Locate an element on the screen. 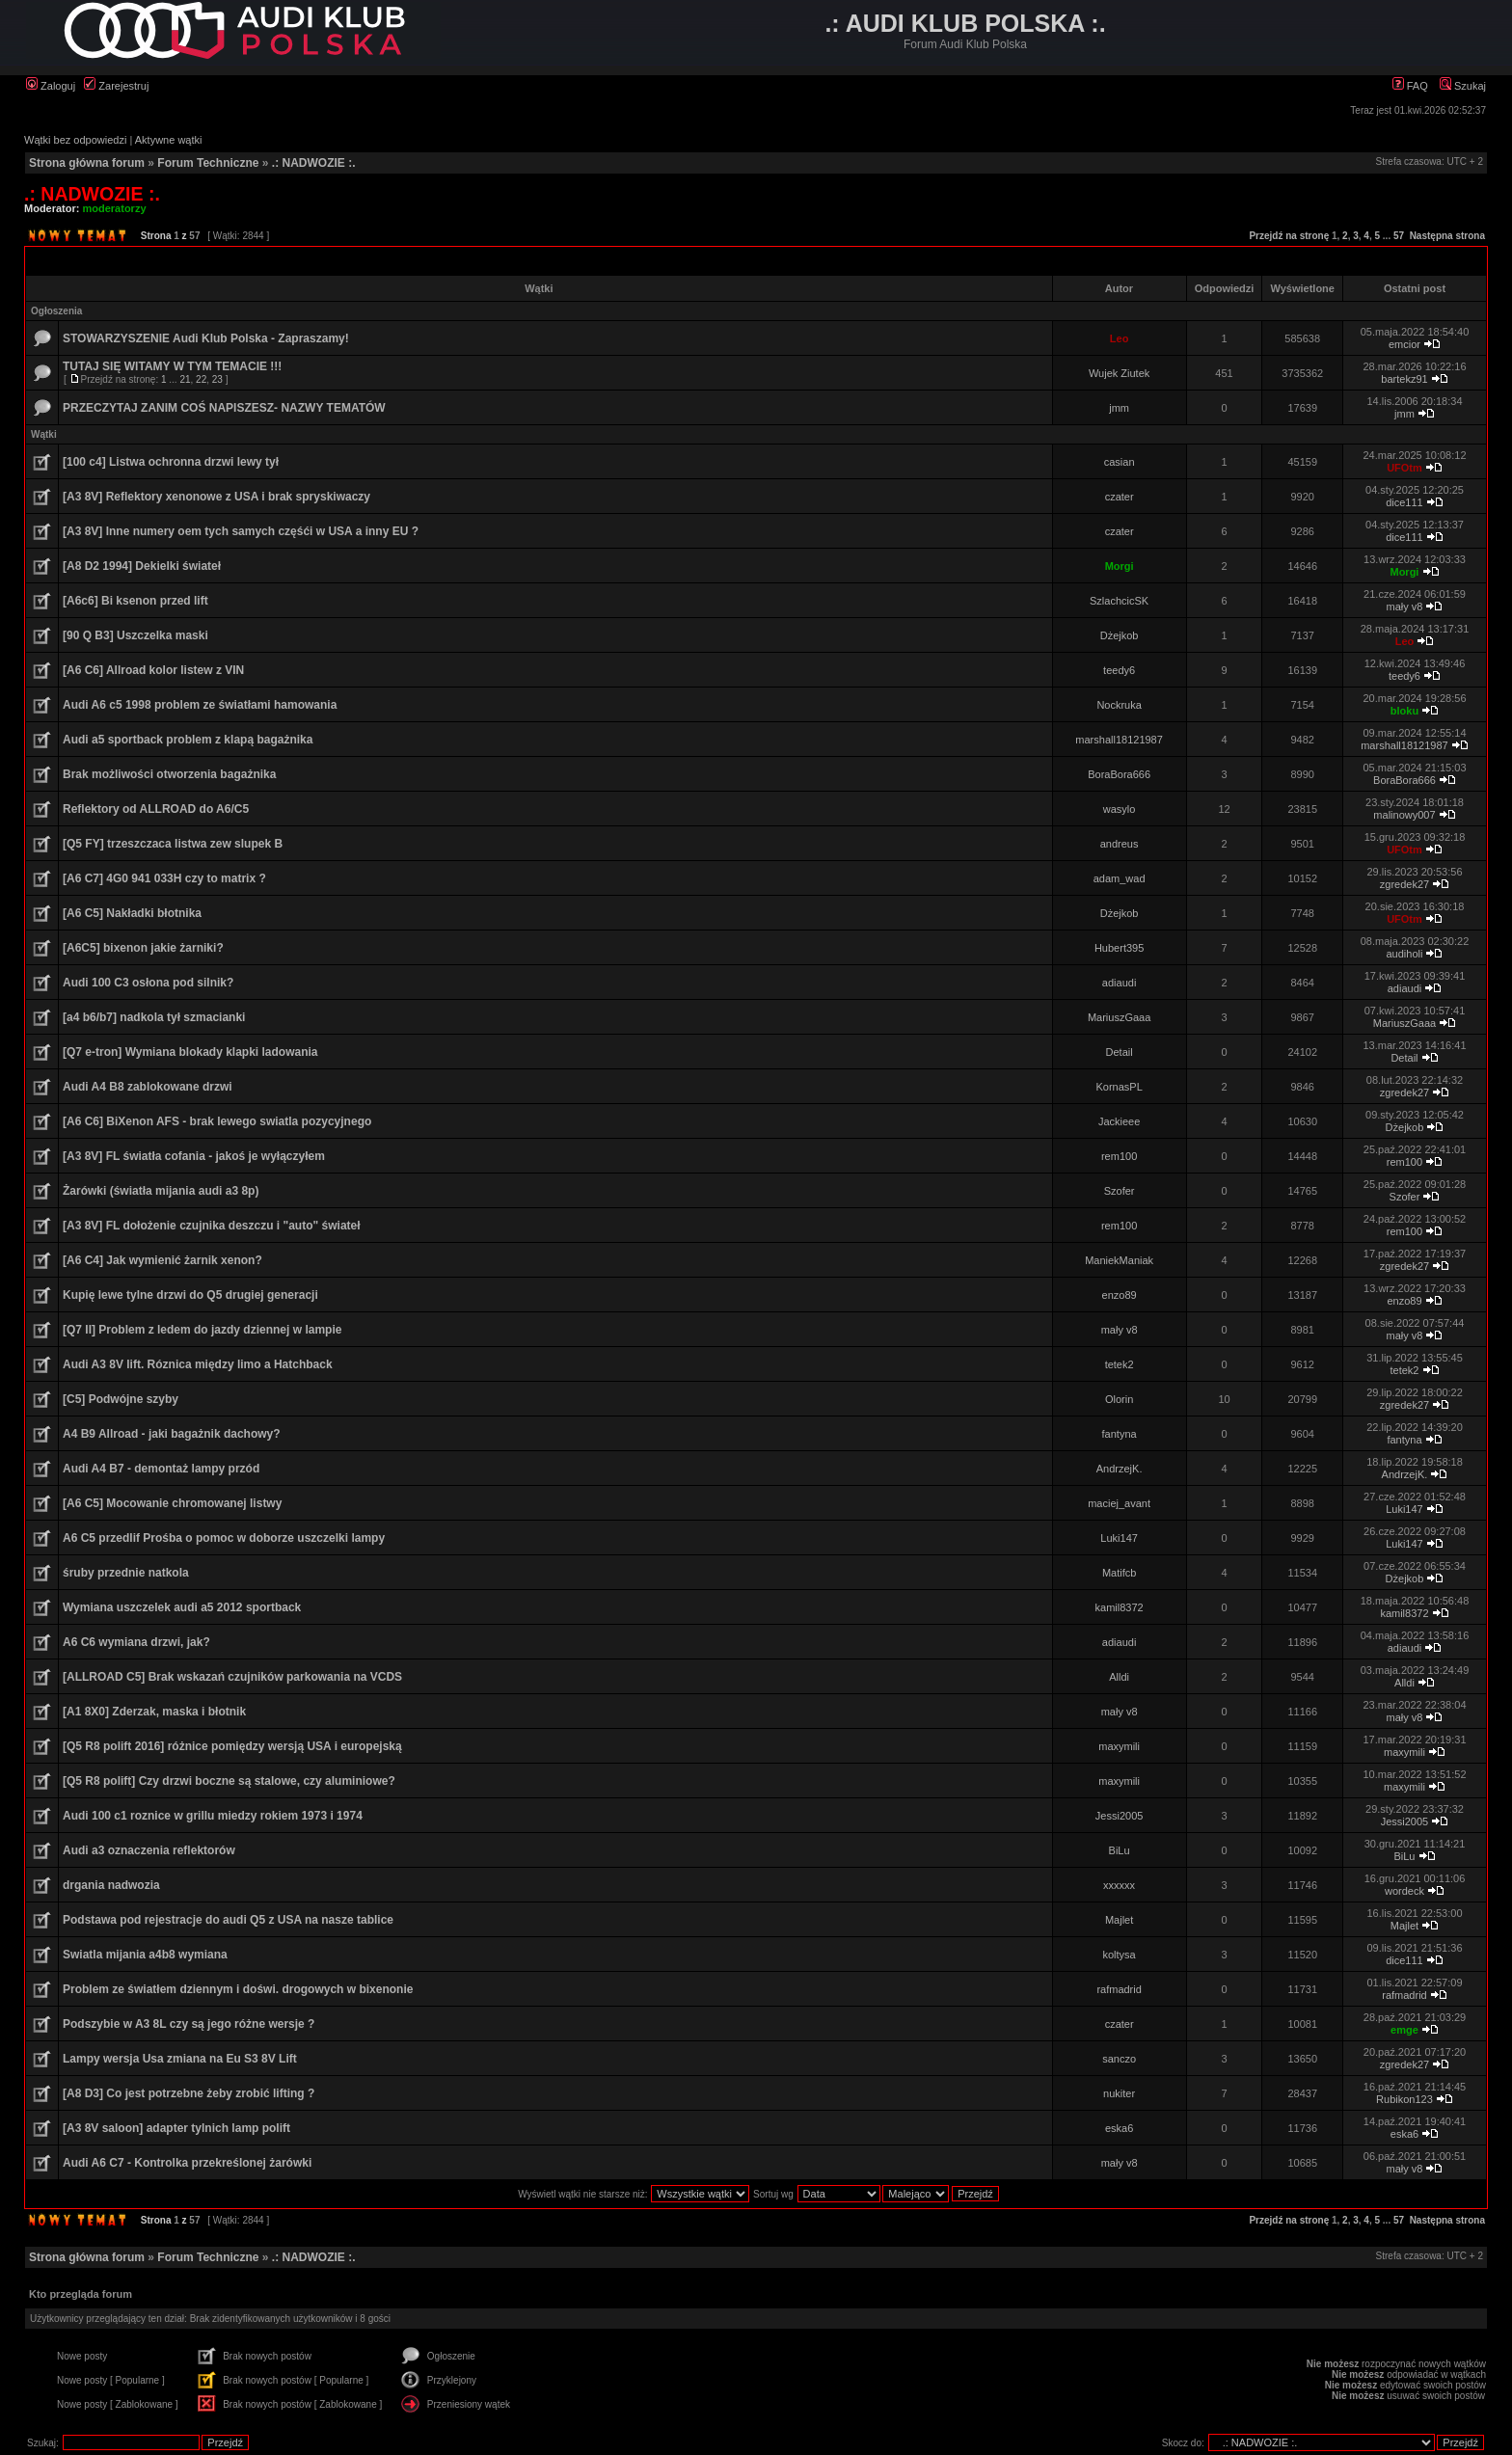 The height and width of the screenshot is (2455, 1512). PRZECZYTAJ ZANIM COŚ NAPISZESZ- NAZWY TEMATÓW is located at coordinates (224, 408).